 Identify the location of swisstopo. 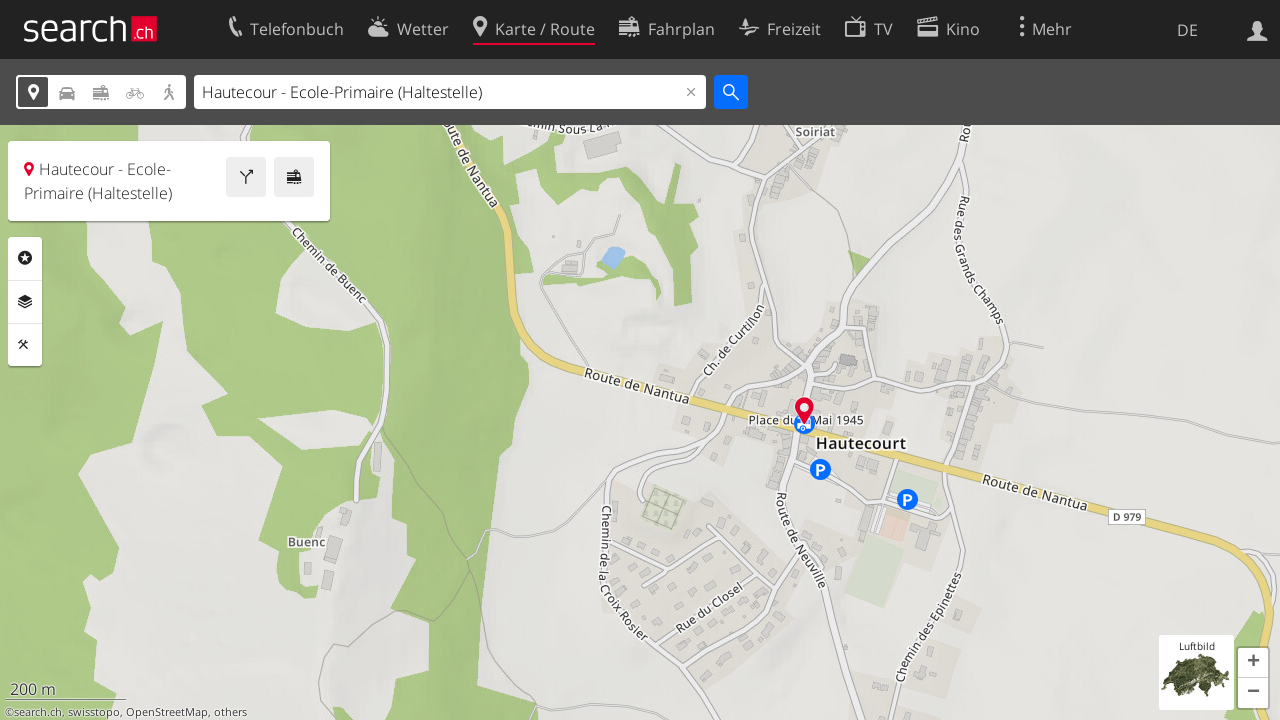
(94, 712).